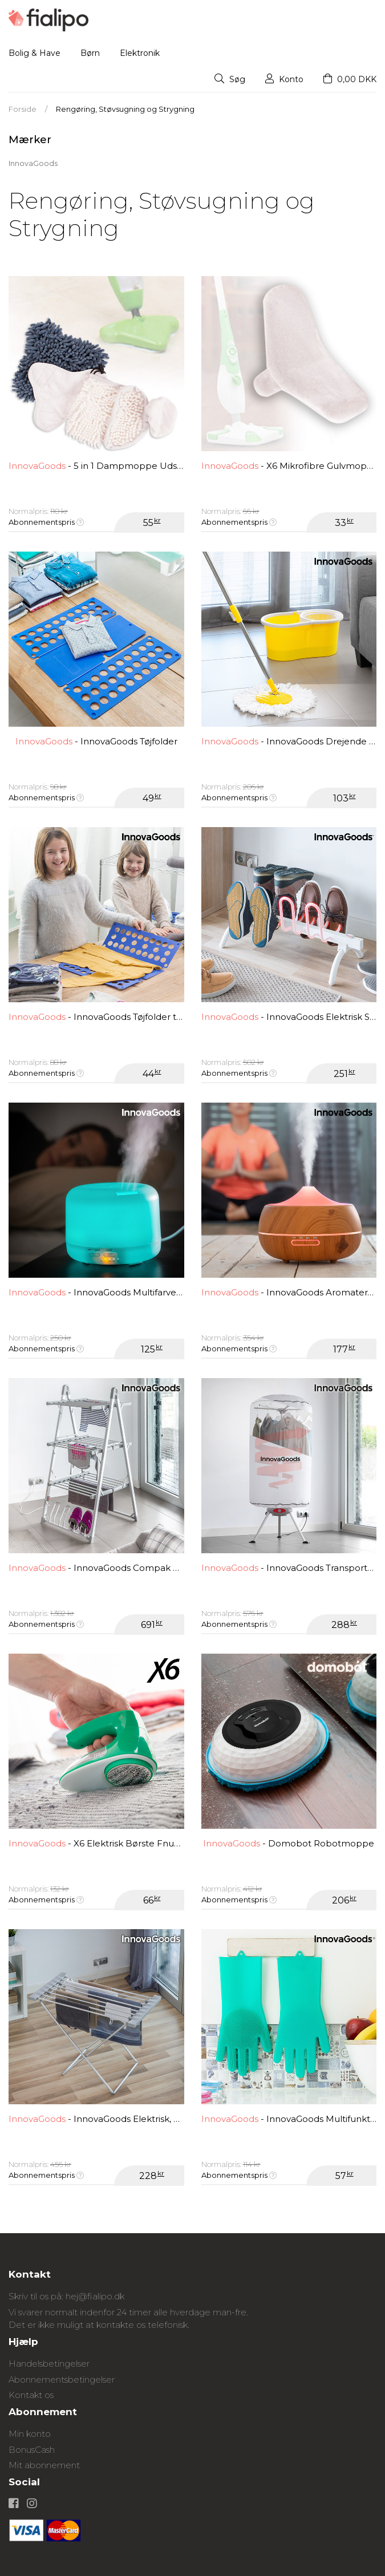 This screenshot has width=385, height=2576. Describe the element at coordinates (30, 2433) in the screenshot. I see `Min konto` at that location.